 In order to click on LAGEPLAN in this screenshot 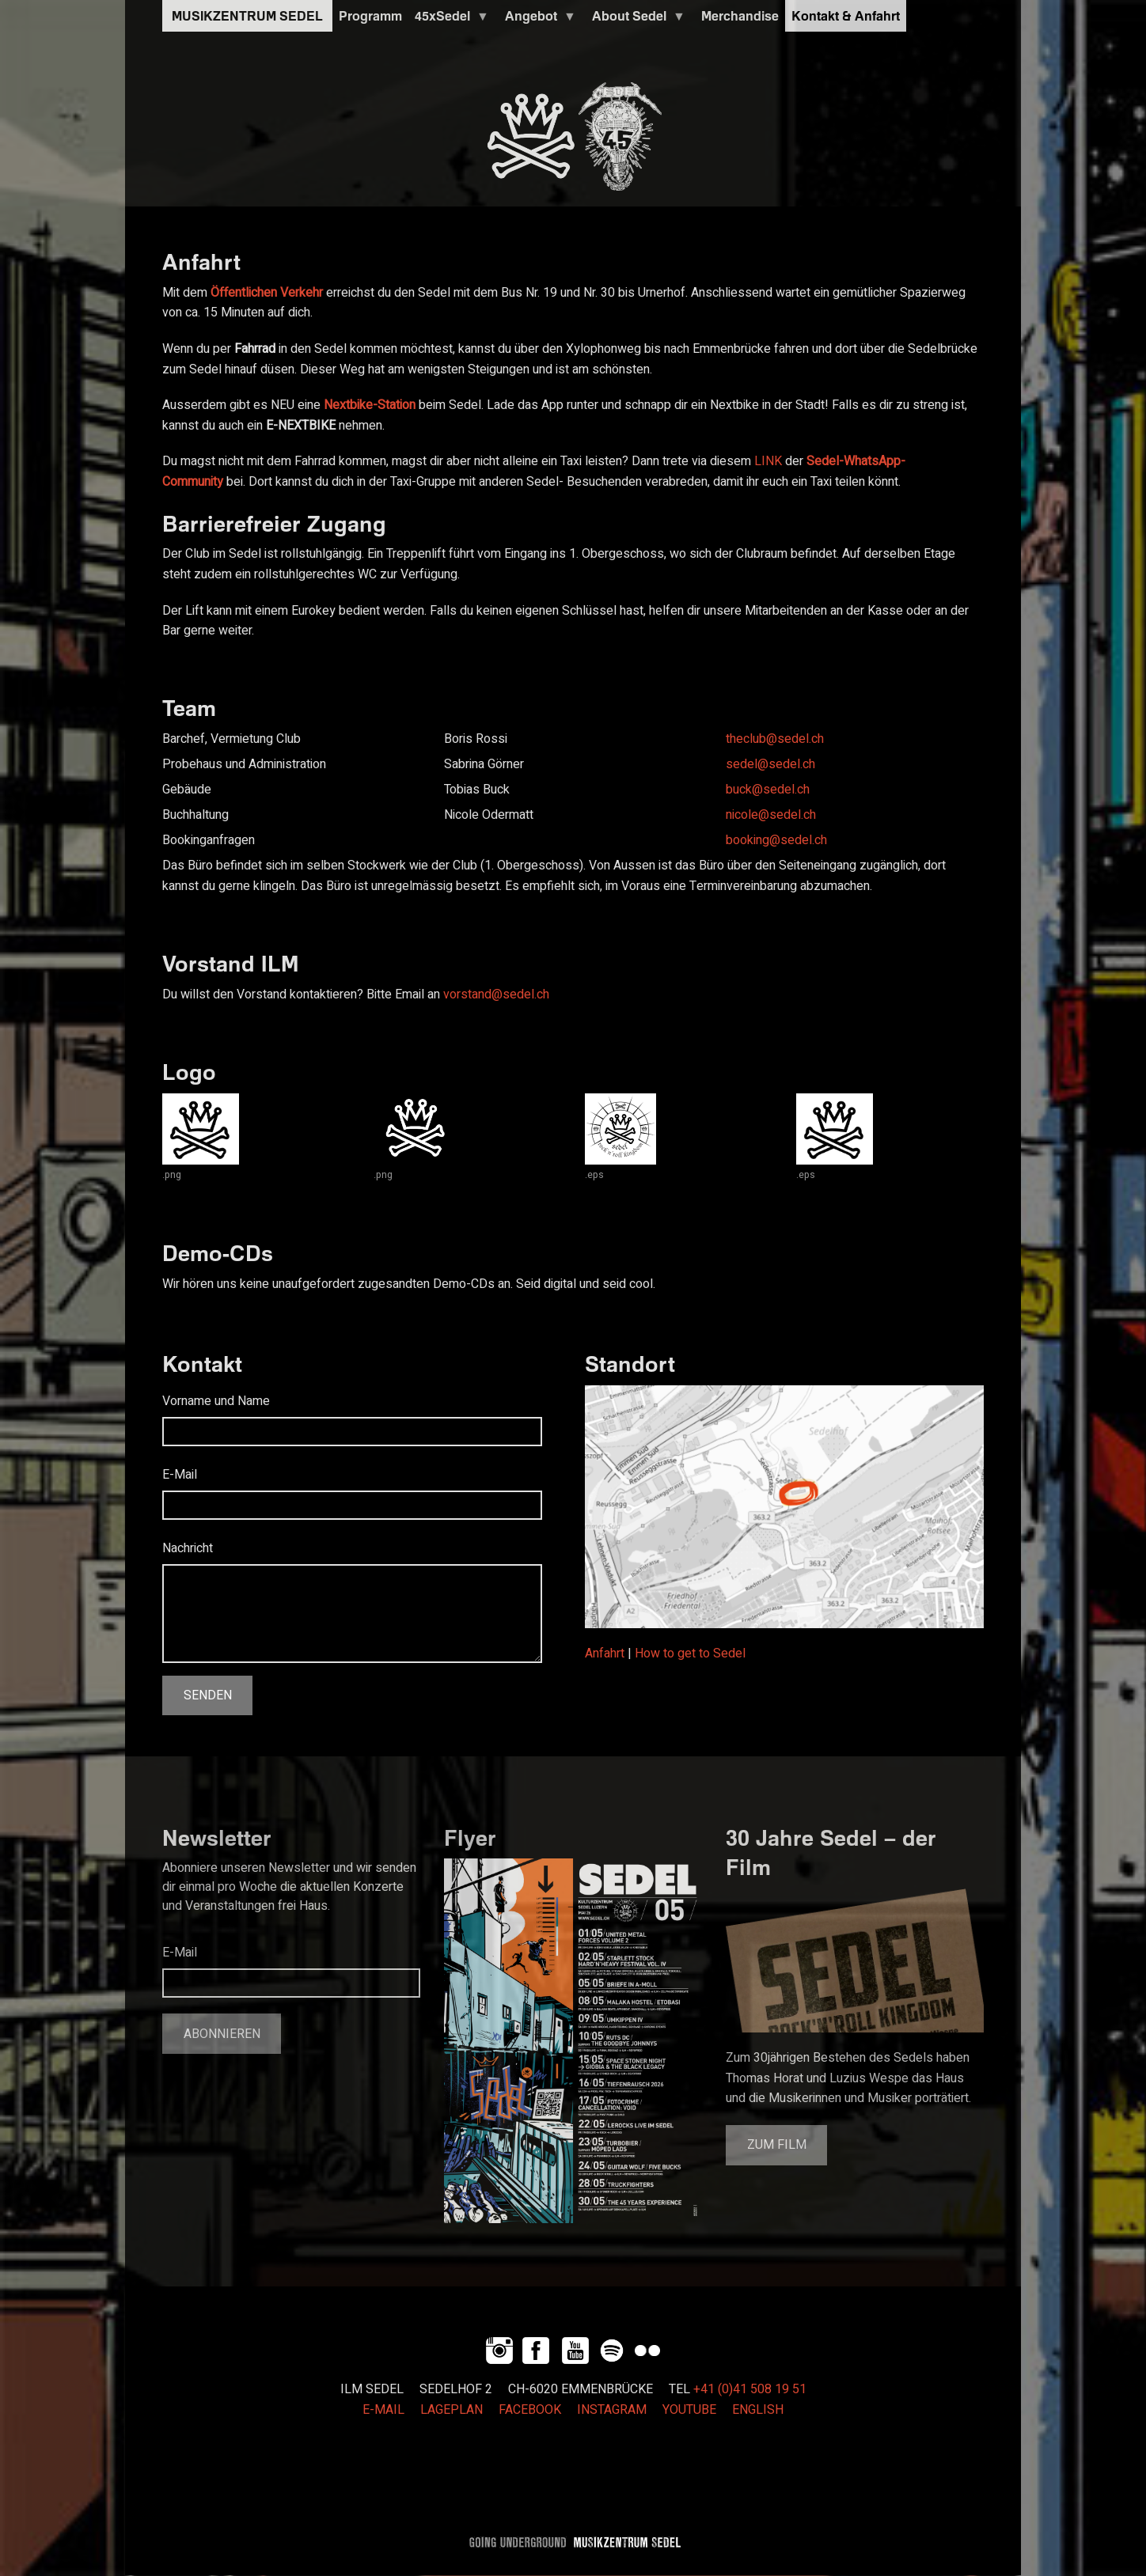, I will do `click(451, 2409)`.